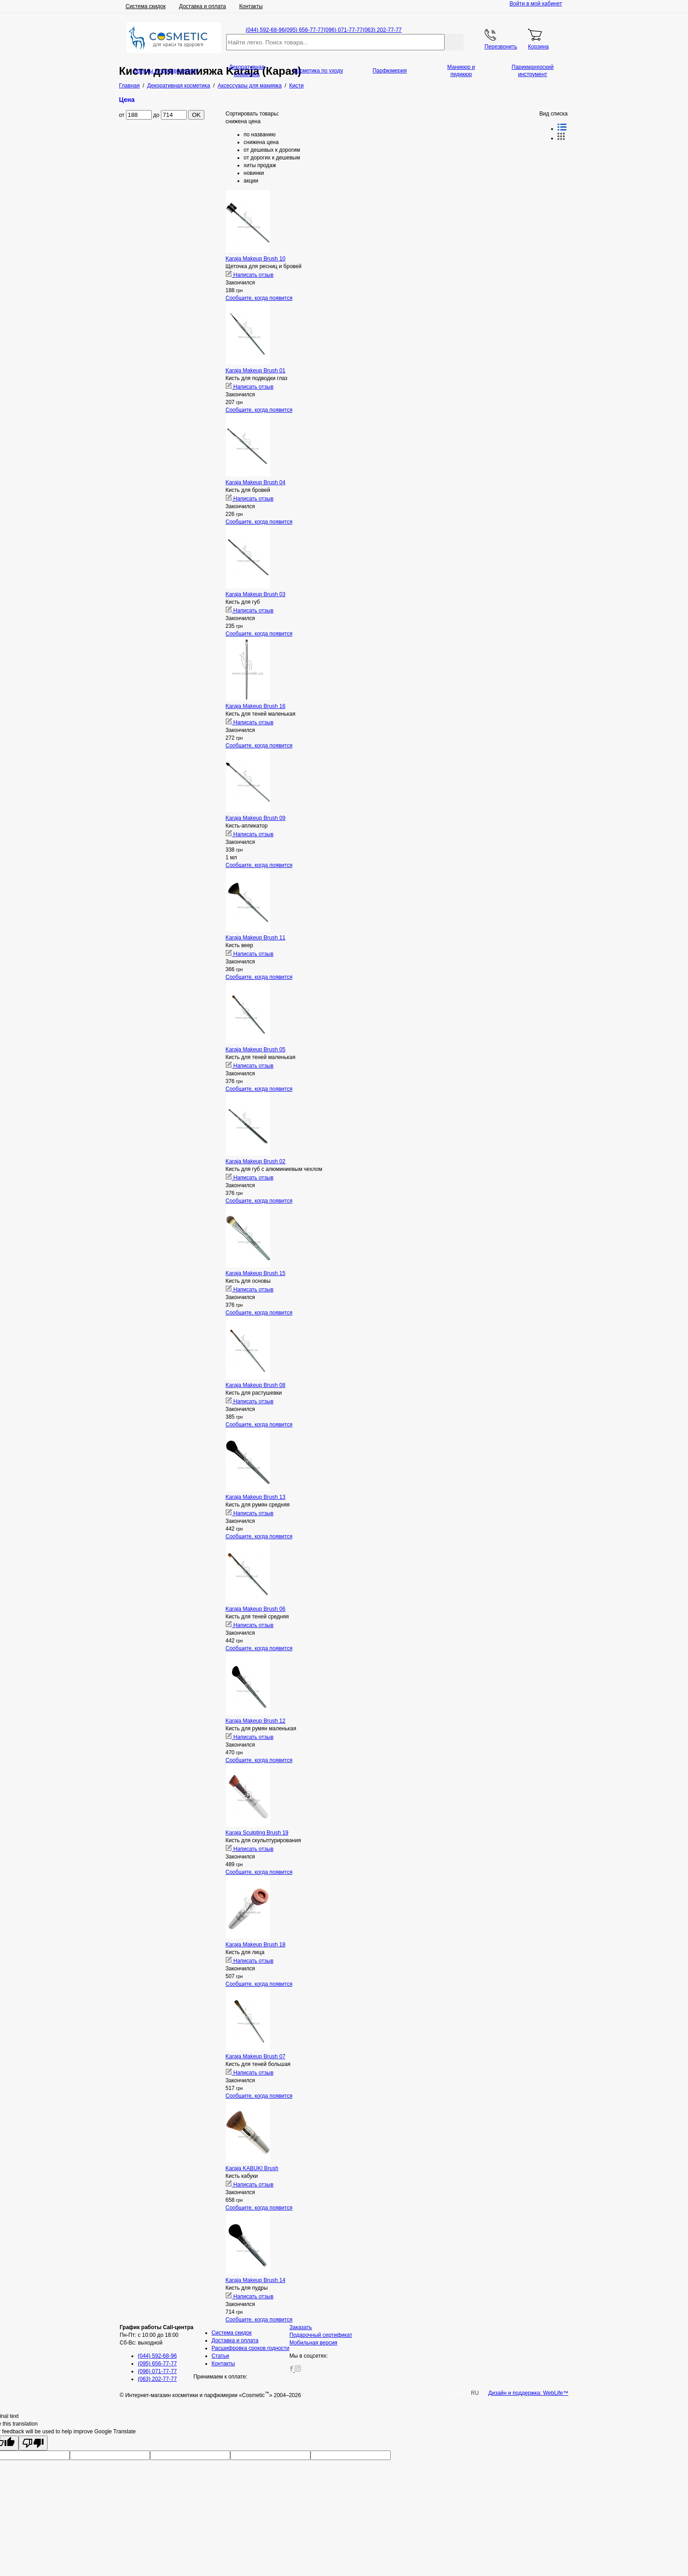 Image resolution: width=688 pixels, height=2576 pixels. Describe the element at coordinates (382, 30) in the screenshot. I see `(063) 202-77-77` at that location.